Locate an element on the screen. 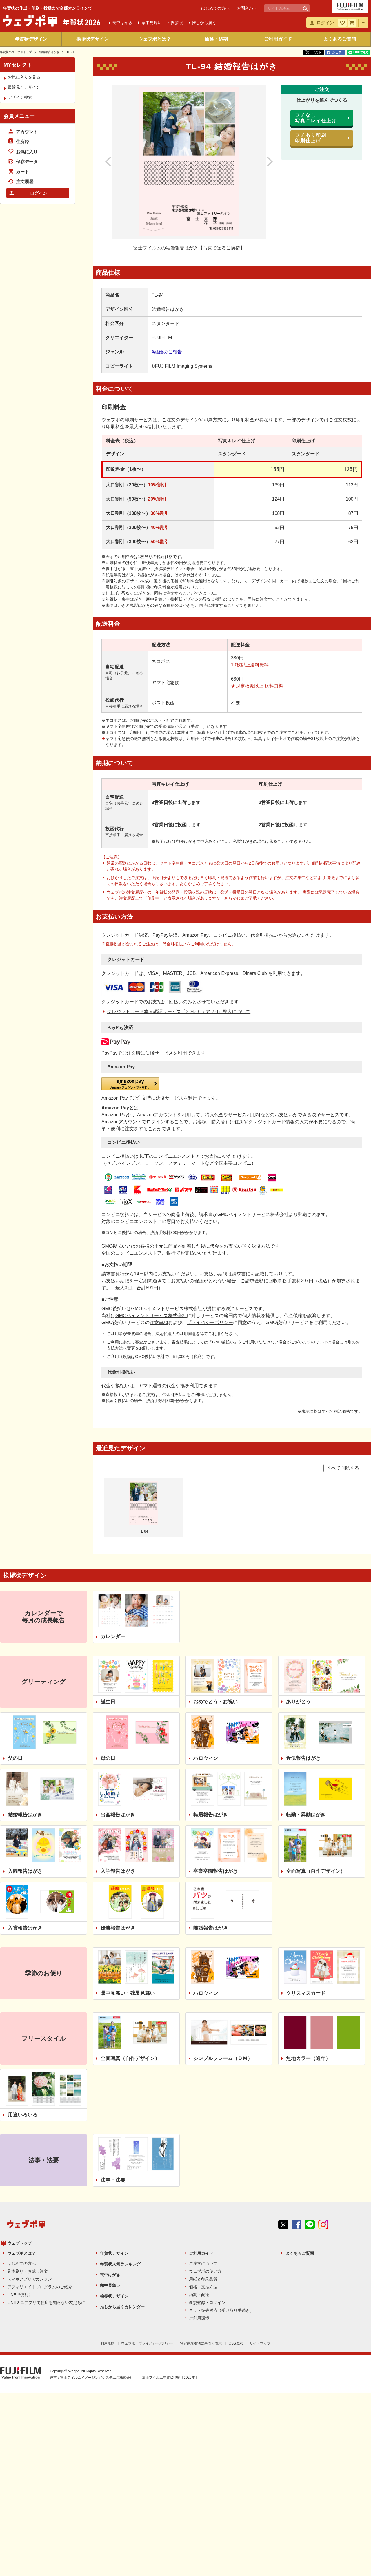 The image size is (371, 2576). 挨拶状 is located at coordinates (177, 22).